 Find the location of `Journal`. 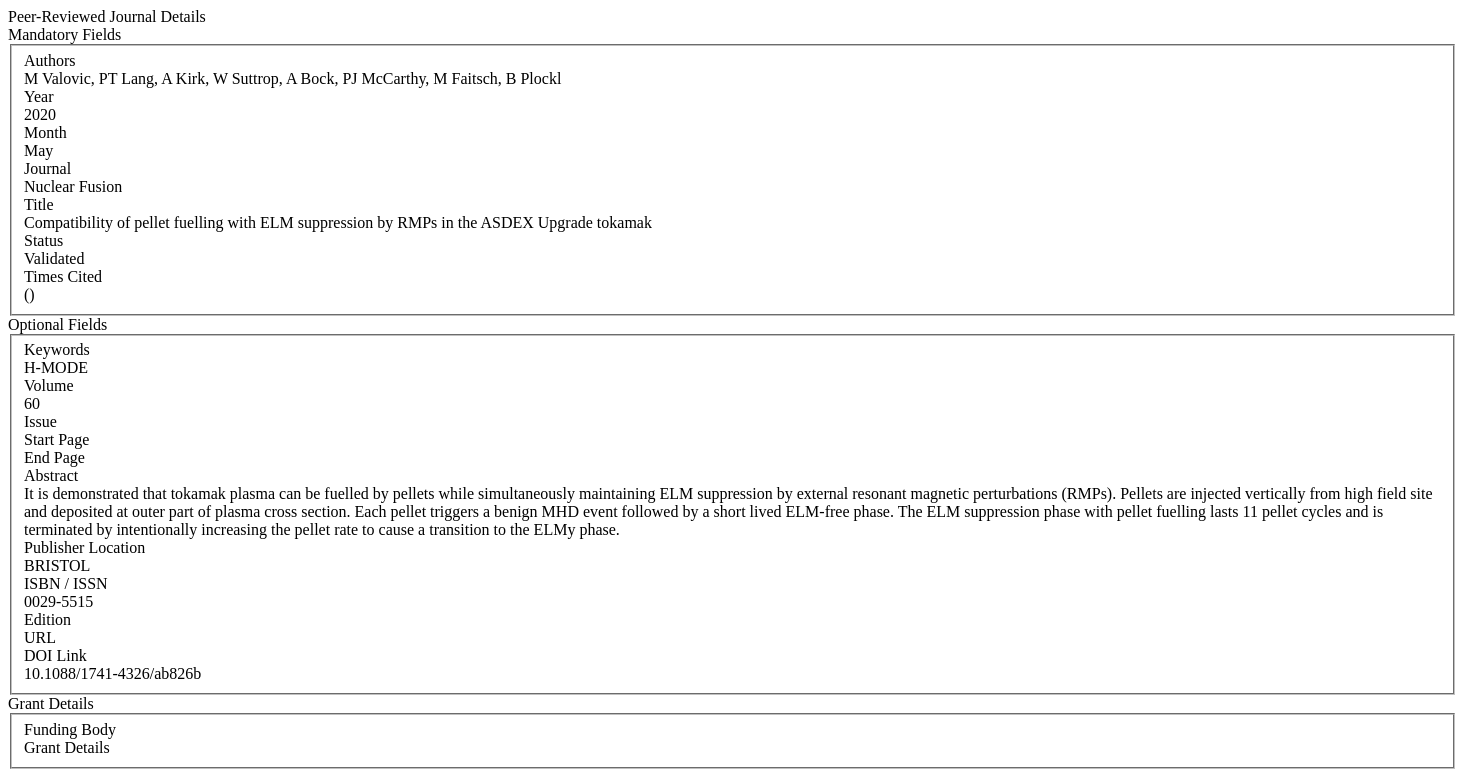

Journal is located at coordinates (47, 168).